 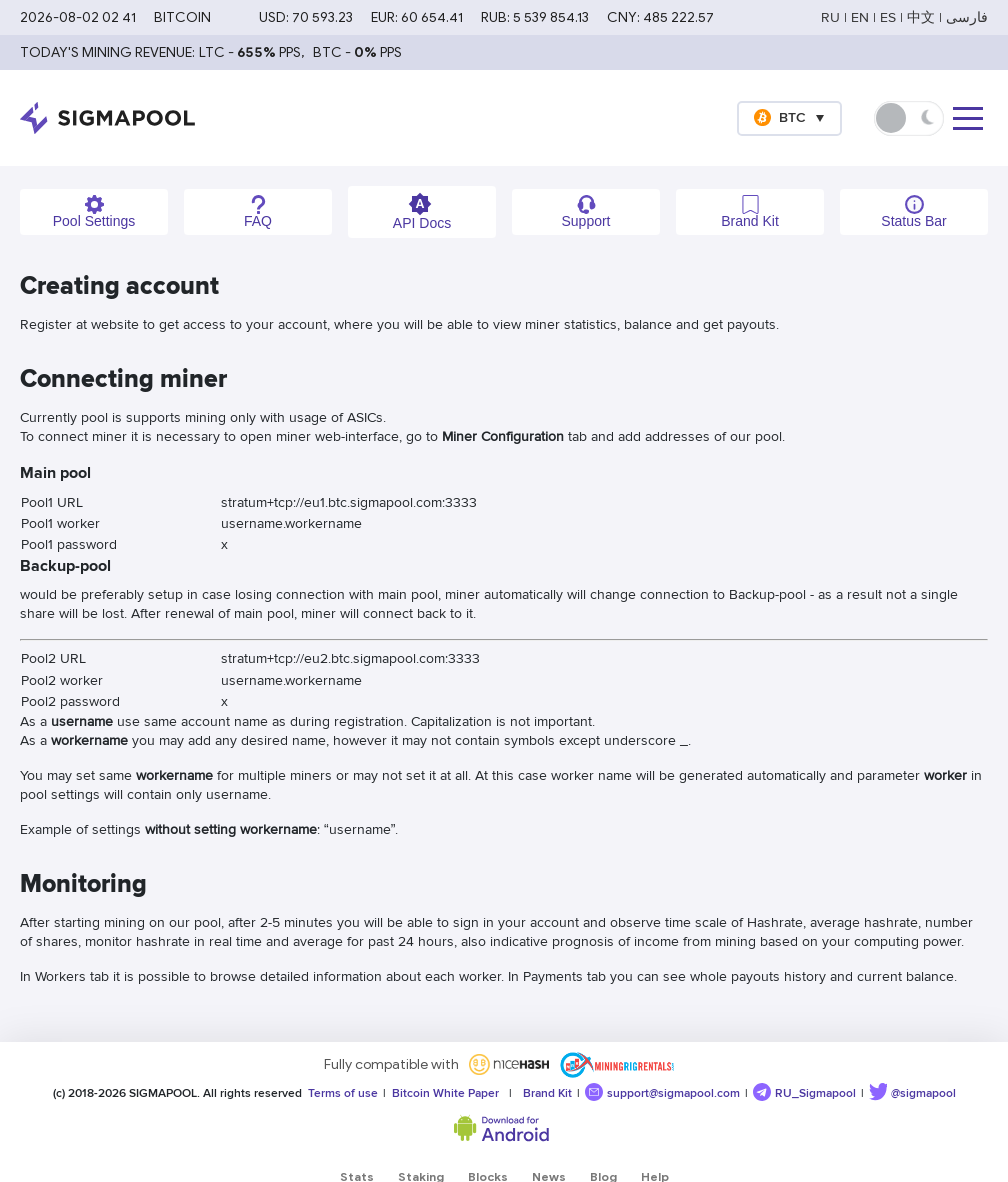 What do you see at coordinates (830, 17) in the screenshot?
I see `RU` at bounding box center [830, 17].